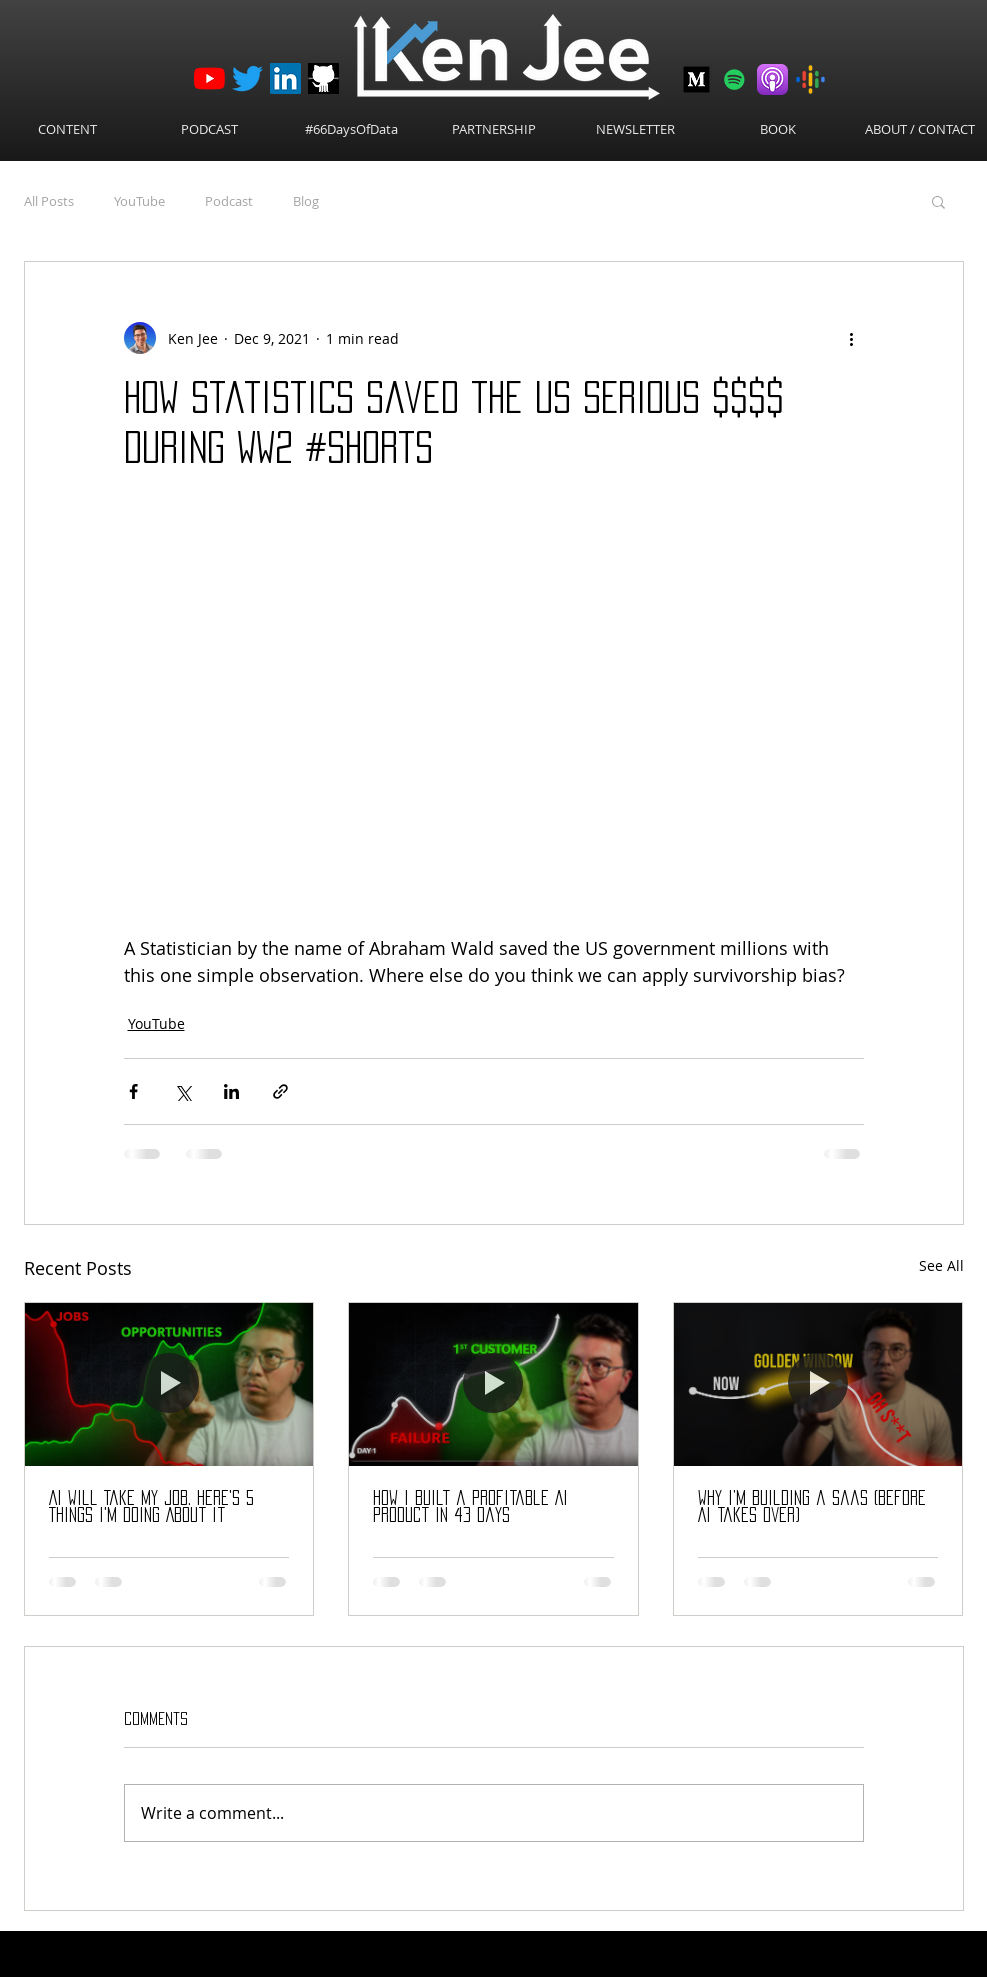 The image size is (987, 1977). I want to click on [Twitter], so click(247, 78).